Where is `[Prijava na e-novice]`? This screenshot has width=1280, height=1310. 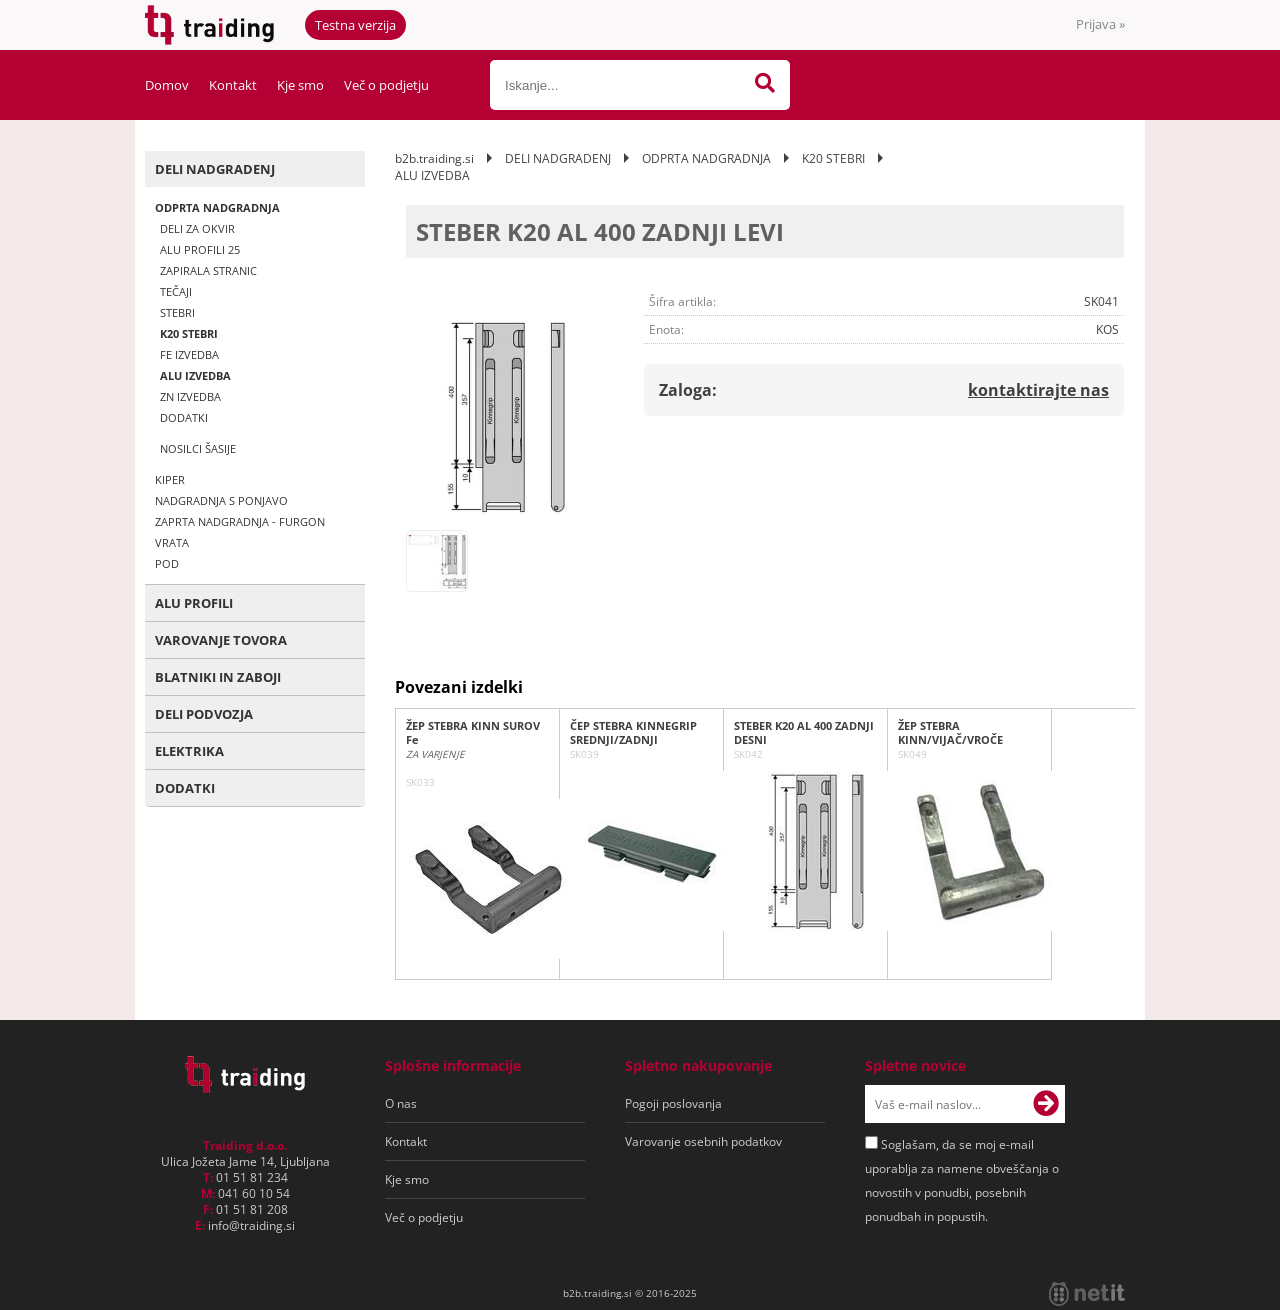
[Prijava na e-novice] is located at coordinates (1046, 1104).